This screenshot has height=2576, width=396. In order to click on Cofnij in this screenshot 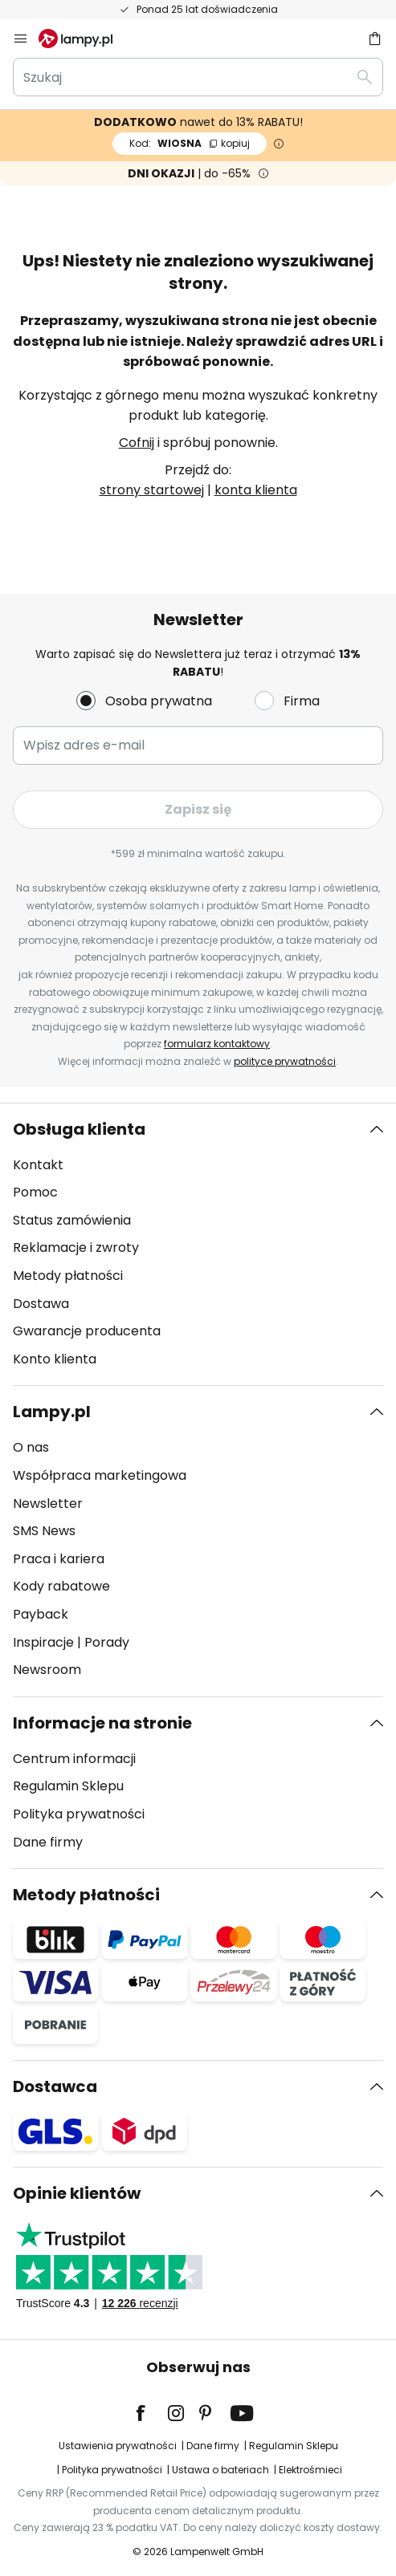, I will do `click(136, 442)`.